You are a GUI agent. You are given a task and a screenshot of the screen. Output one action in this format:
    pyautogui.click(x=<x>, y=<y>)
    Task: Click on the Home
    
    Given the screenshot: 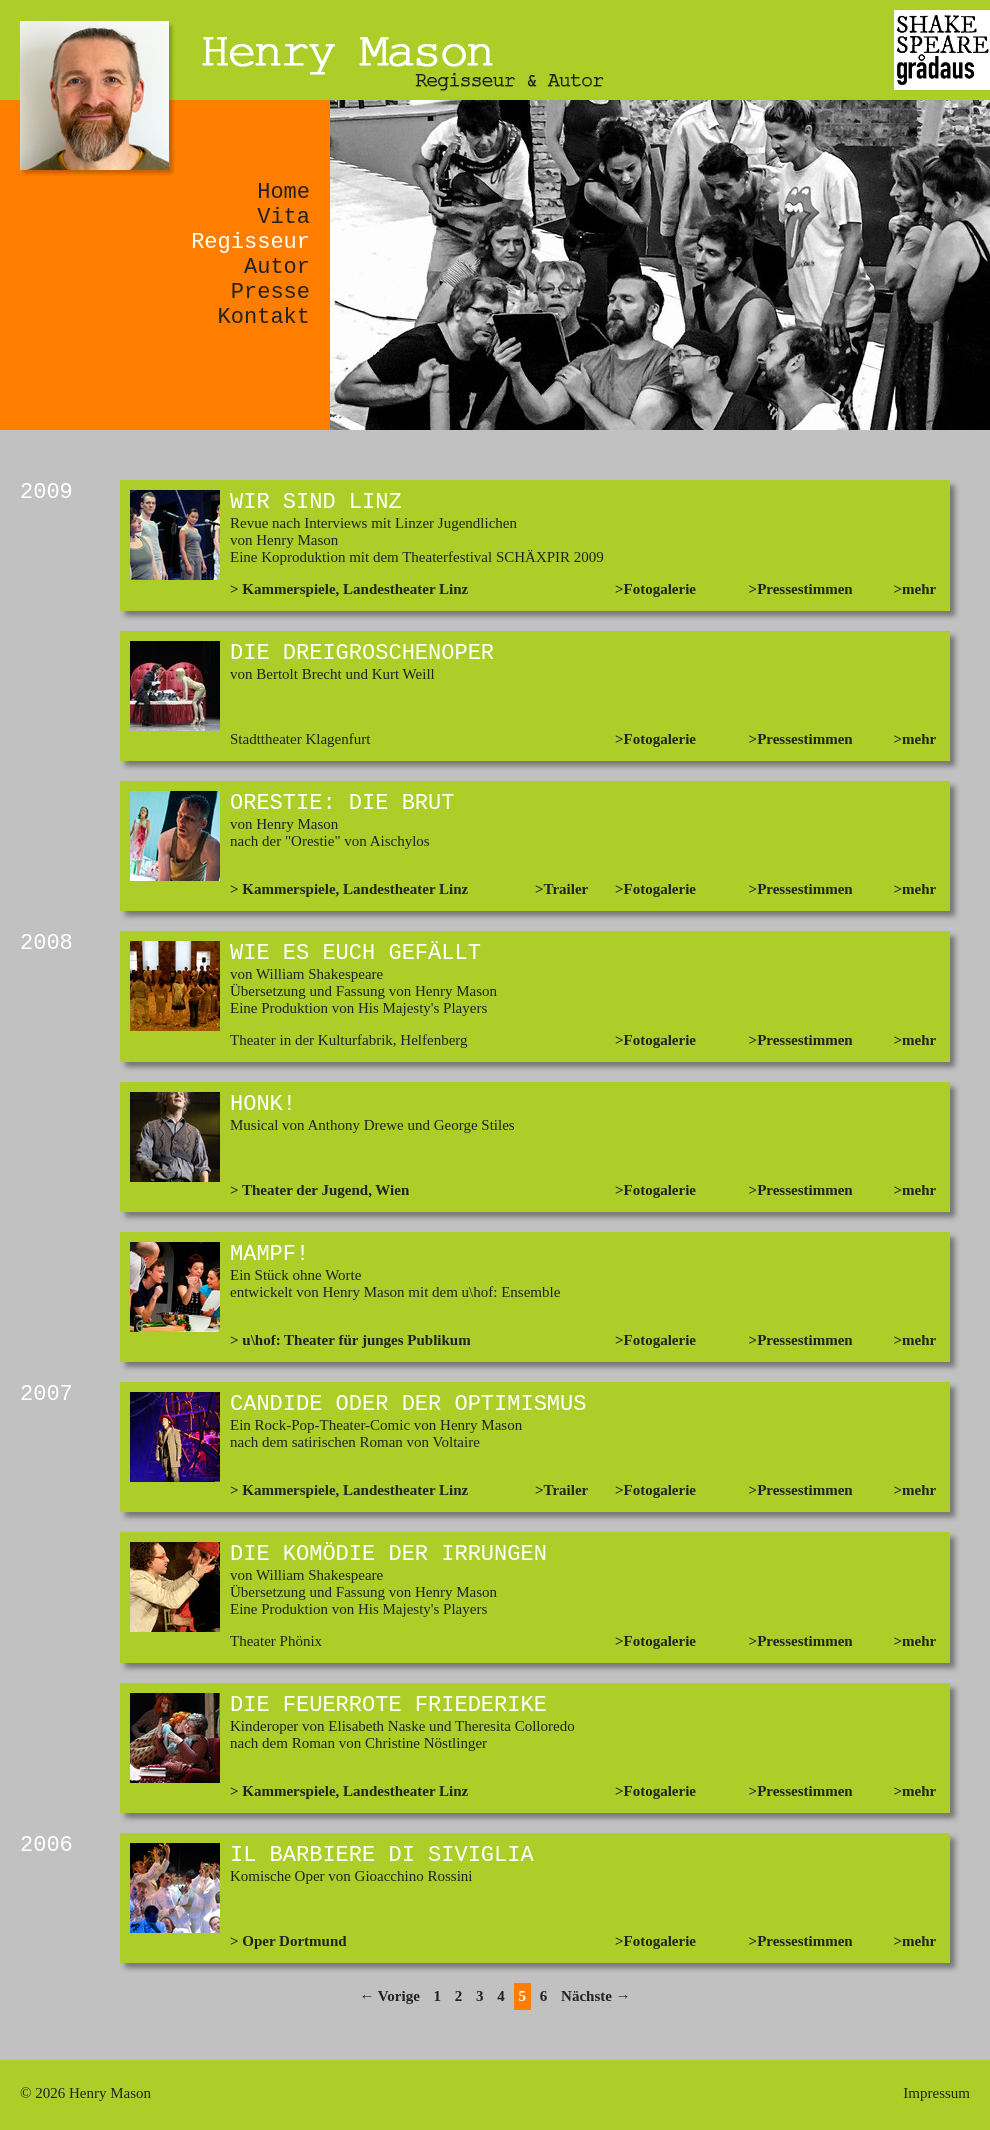 What is the action you would take?
    pyautogui.click(x=283, y=192)
    